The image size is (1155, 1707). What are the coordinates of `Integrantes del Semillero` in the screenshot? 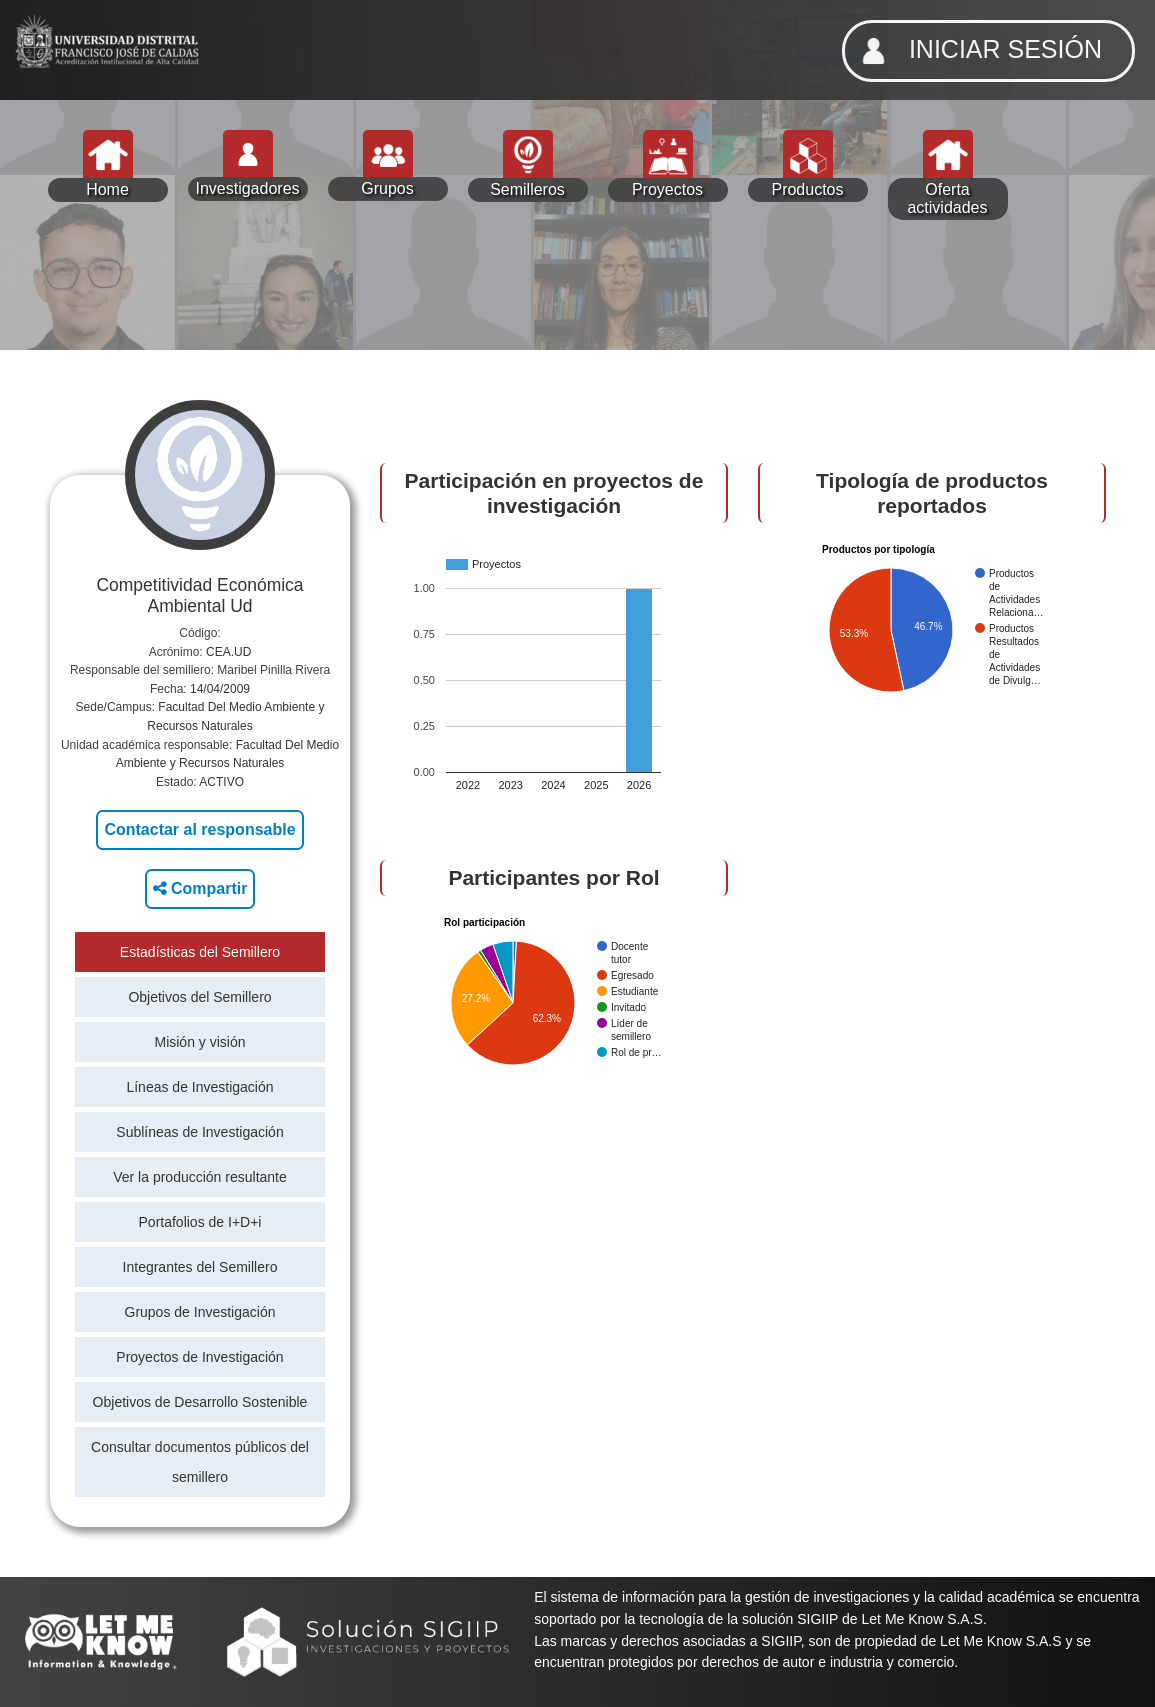 It's located at (200, 1267).